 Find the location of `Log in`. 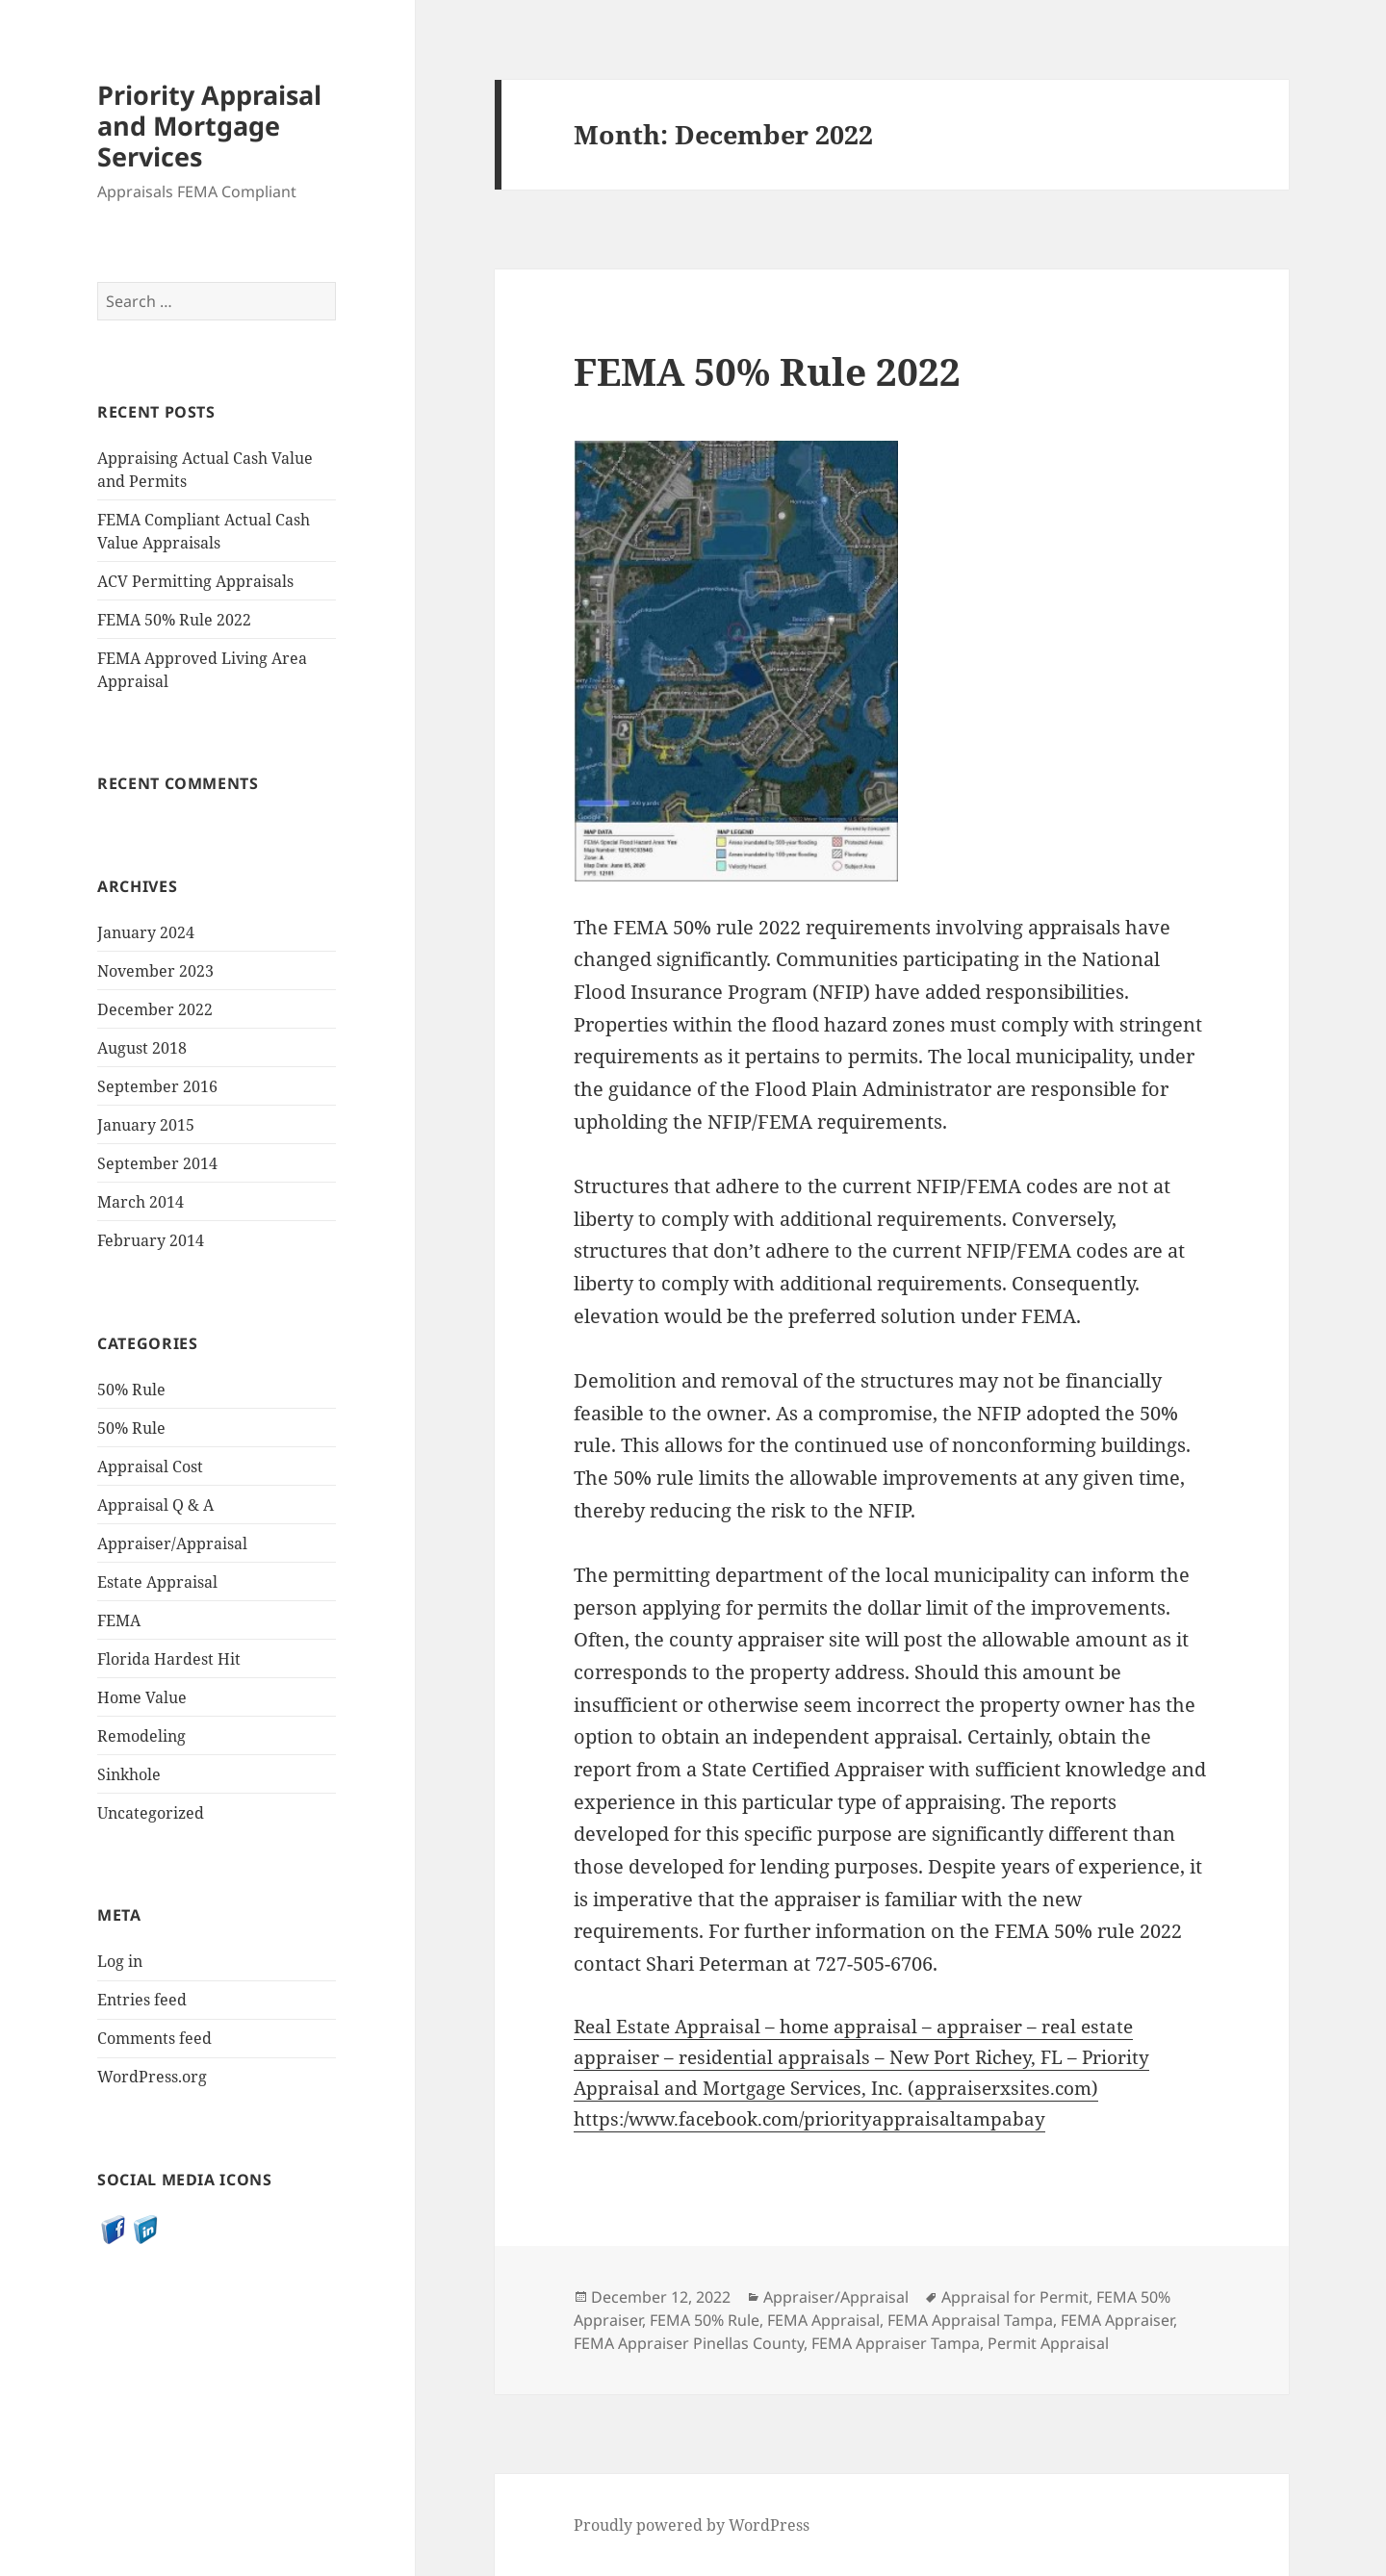

Log in is located at coordinates (119, 1961).